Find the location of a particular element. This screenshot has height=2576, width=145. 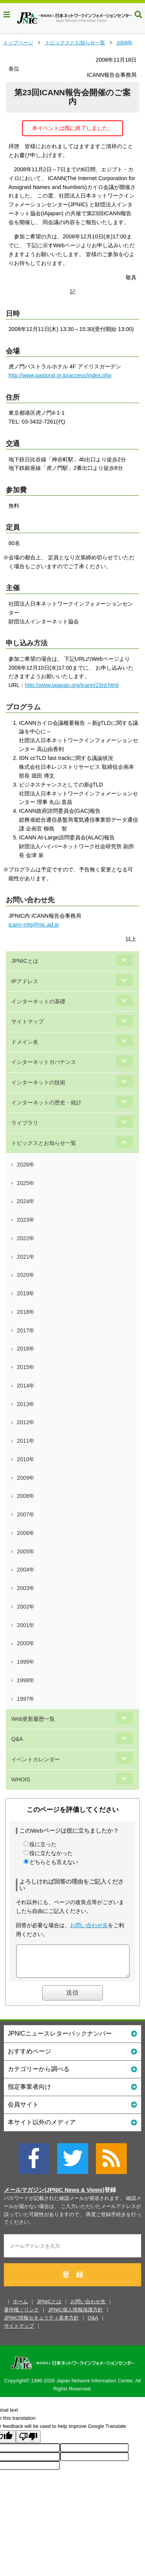

登 録 is located at coordinates (72, 2280).